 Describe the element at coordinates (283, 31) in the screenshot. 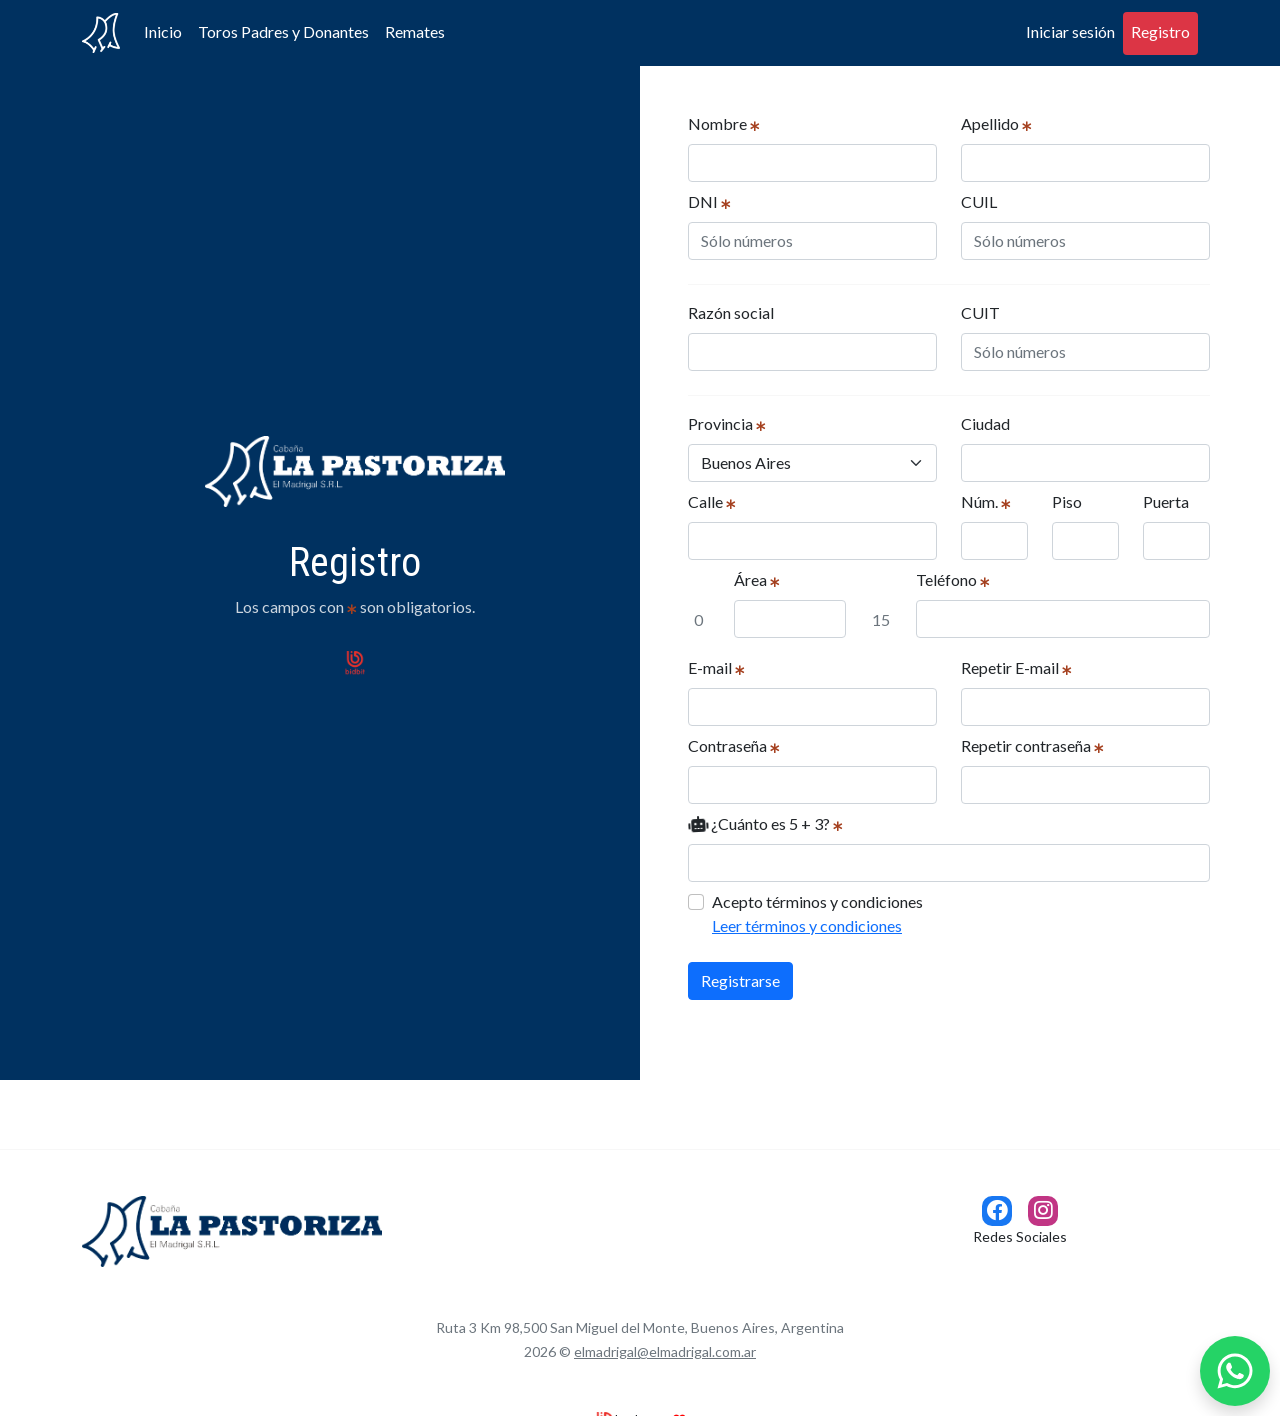

I see `Toros Padres y Donantes` at that location.